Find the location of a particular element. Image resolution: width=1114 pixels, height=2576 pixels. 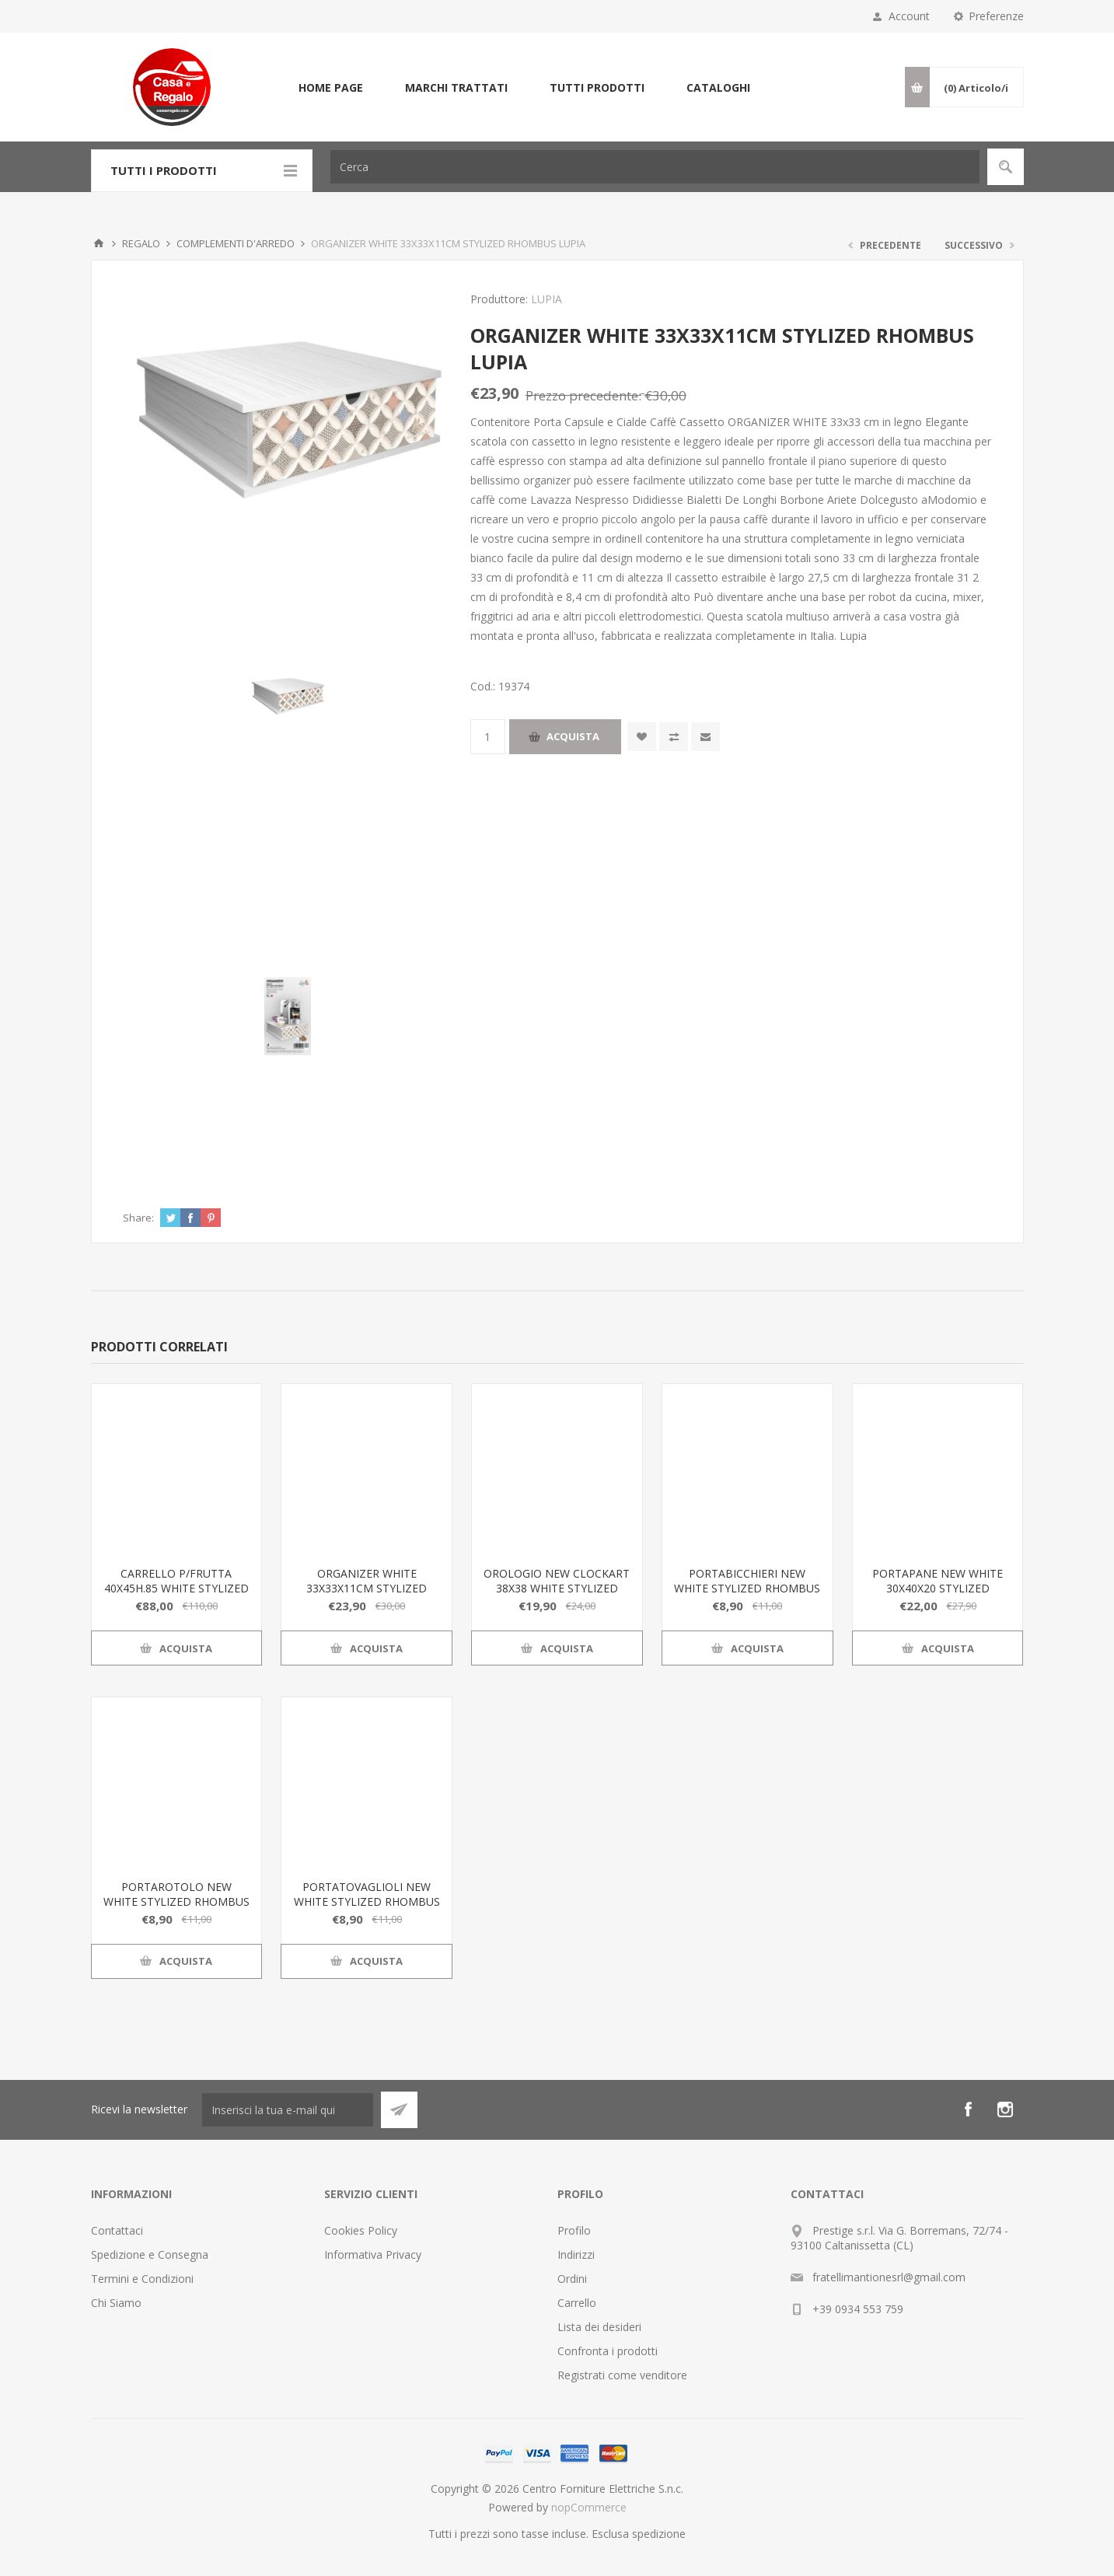

spedizione is located at coordinates (659, 2533).